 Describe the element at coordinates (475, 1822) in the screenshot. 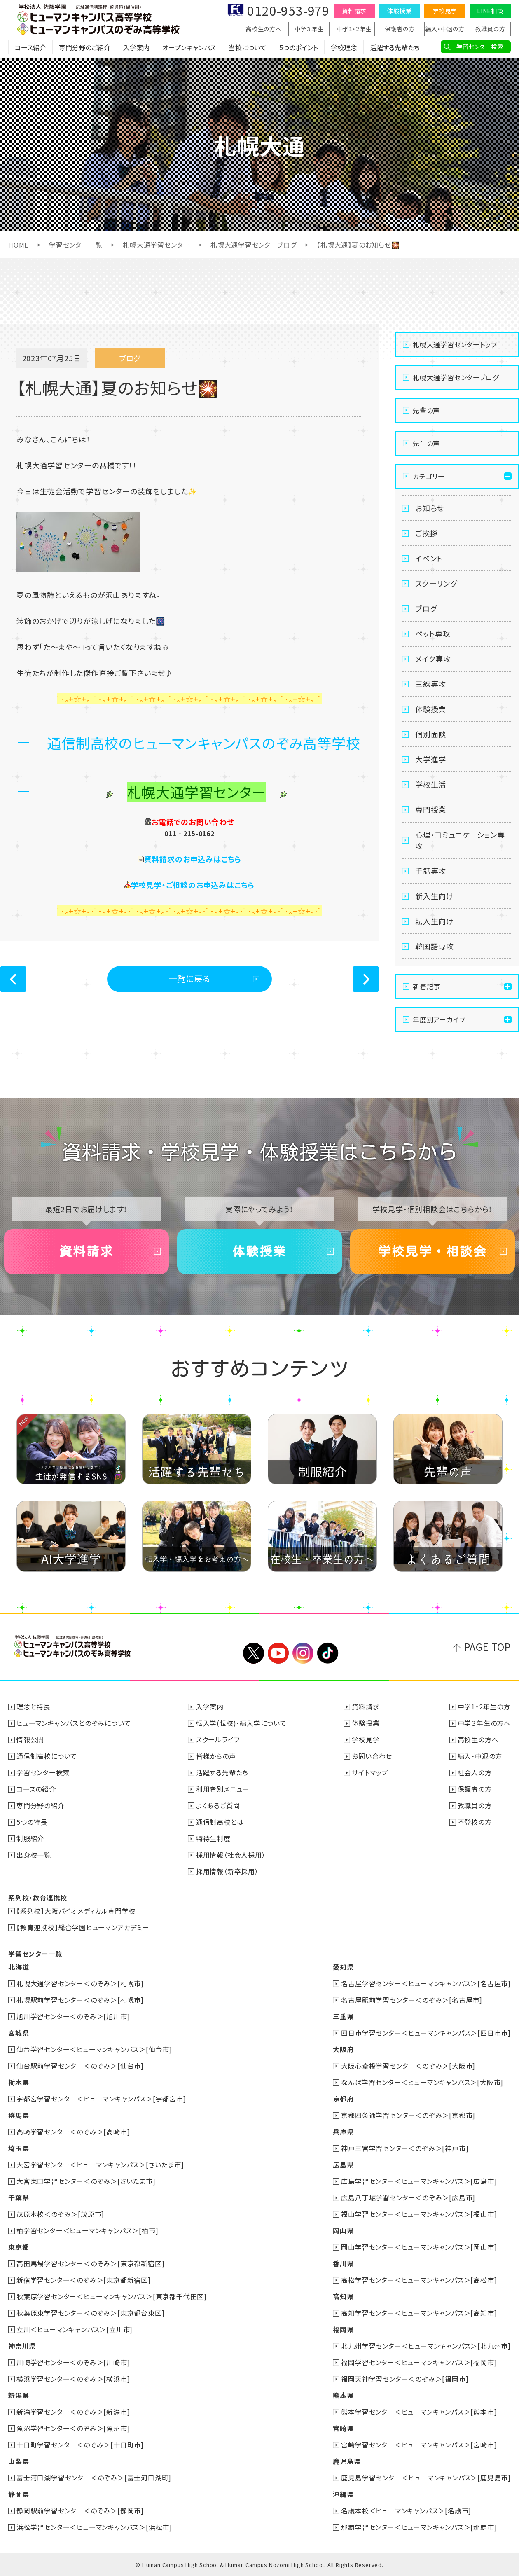

I see `不登校の方` at that location.